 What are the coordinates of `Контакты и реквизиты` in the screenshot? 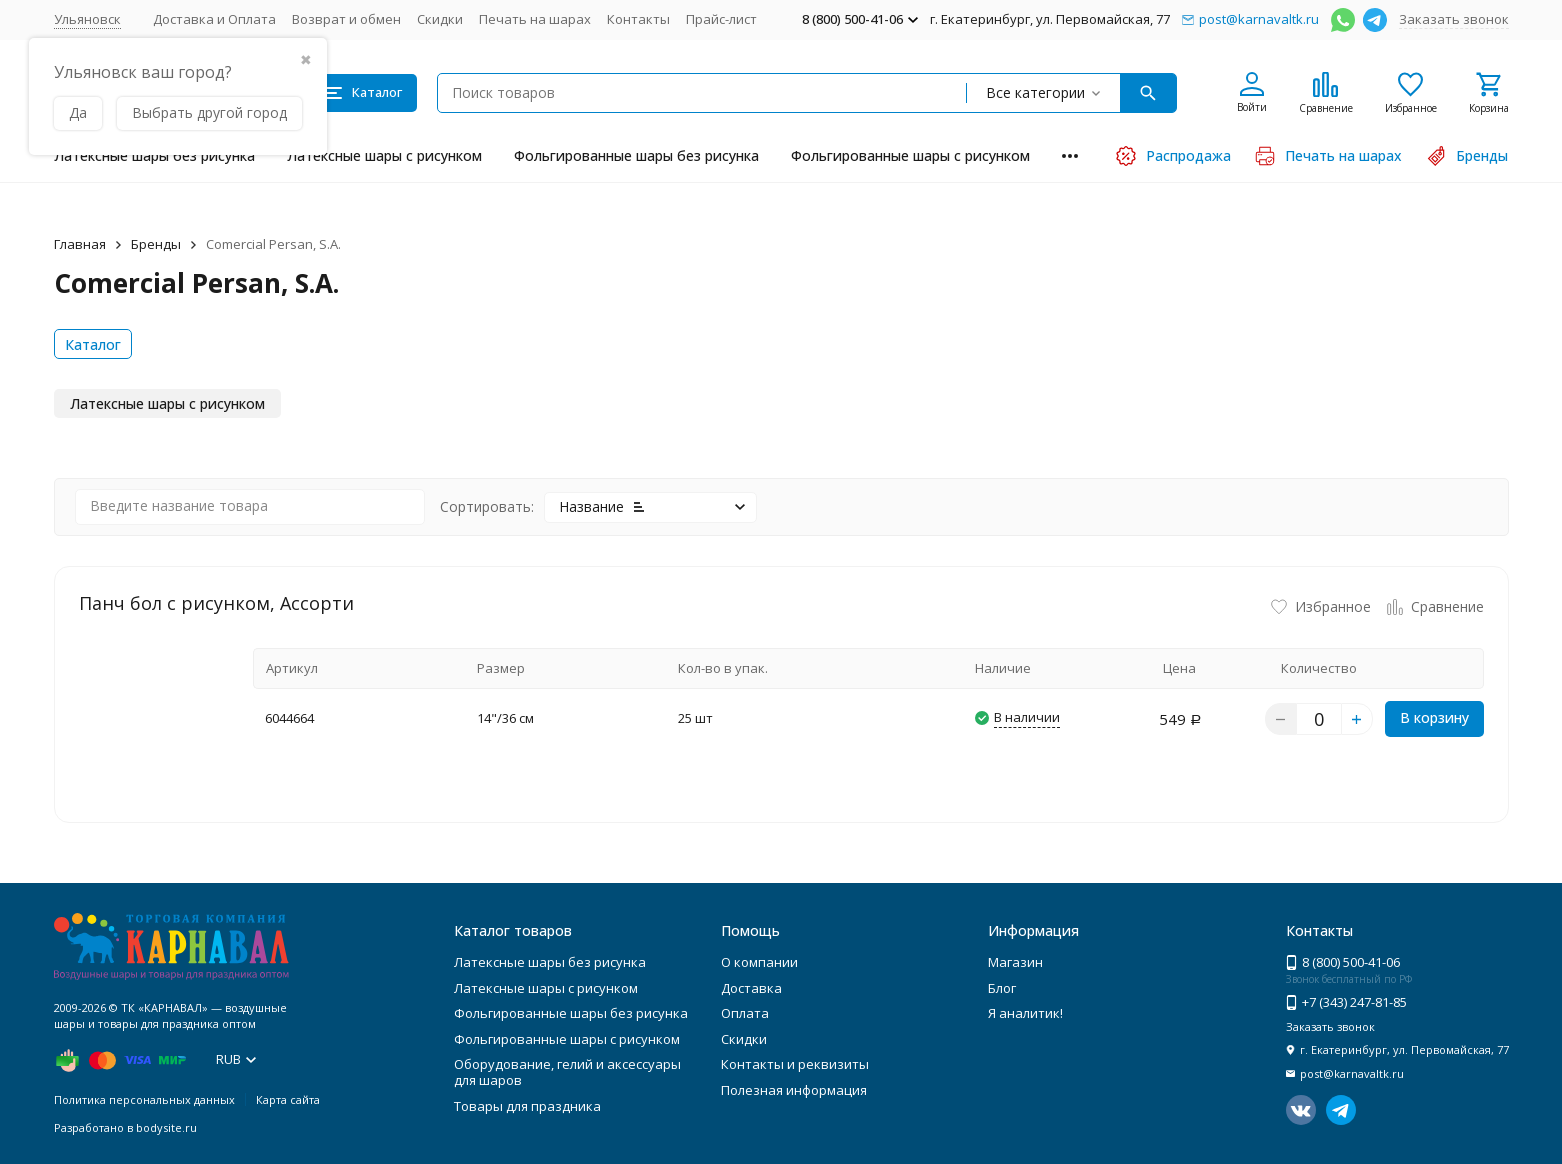 It's located at (795, 1064).